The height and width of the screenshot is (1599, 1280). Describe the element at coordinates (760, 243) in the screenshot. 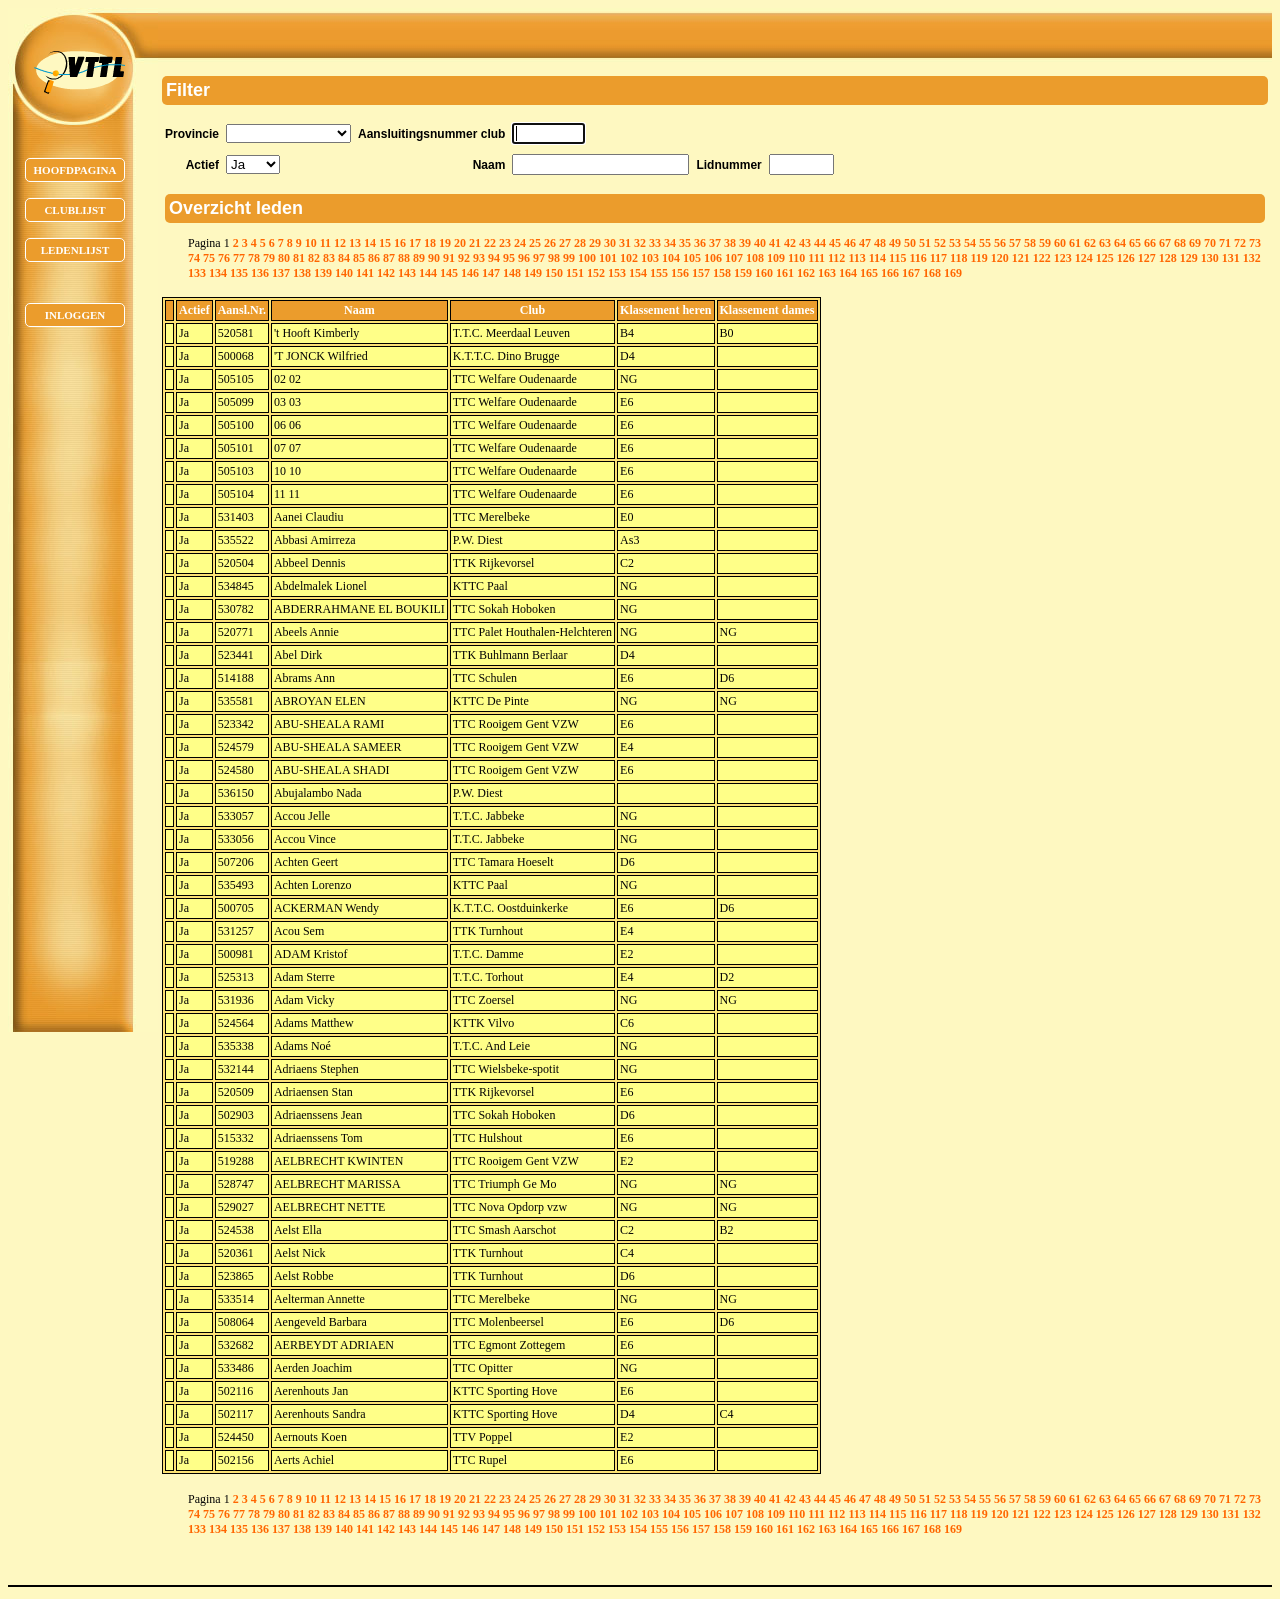

I see `40` at that location.